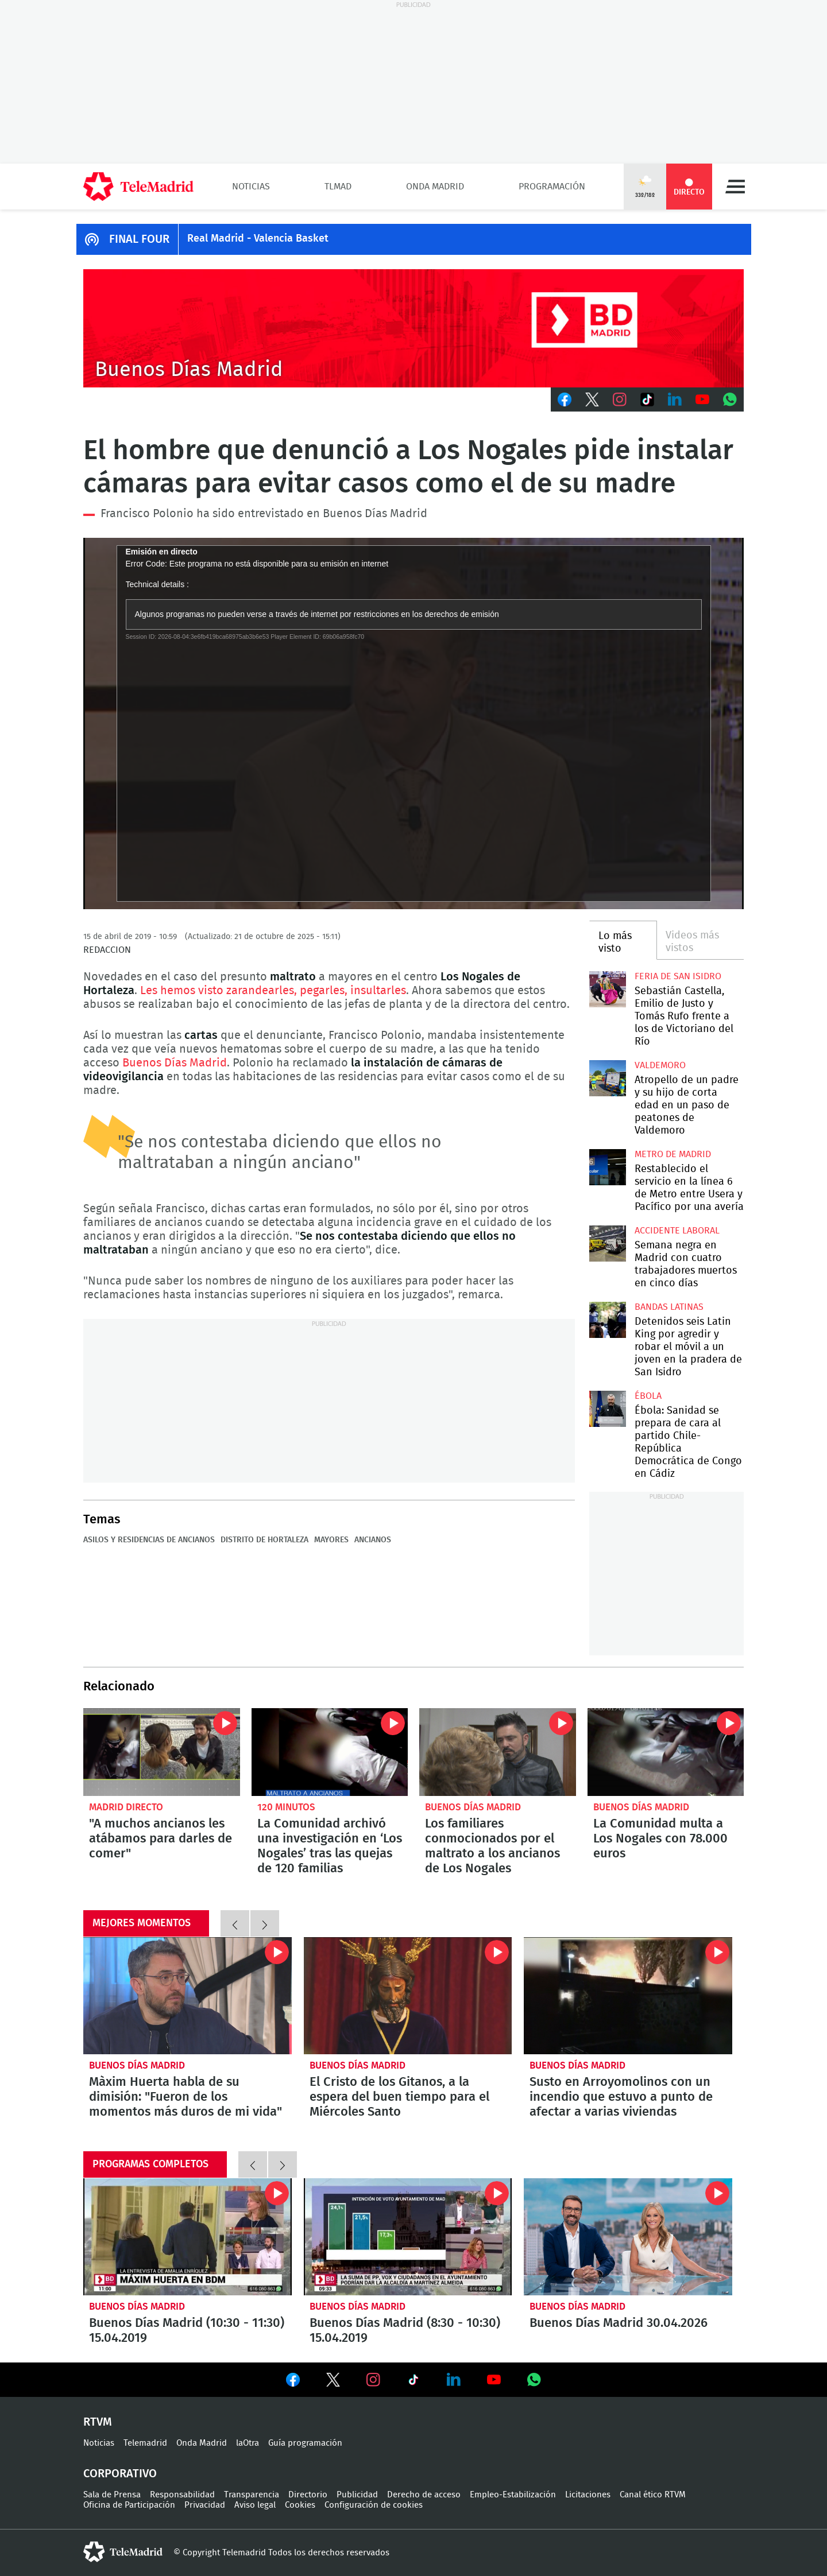 The width and height of the screenshot is (827, 2576). What do you see at coordinates (413, 2382) in the screenshot?
I see `Ver en TikTok` at bounding box center [413, 2382].